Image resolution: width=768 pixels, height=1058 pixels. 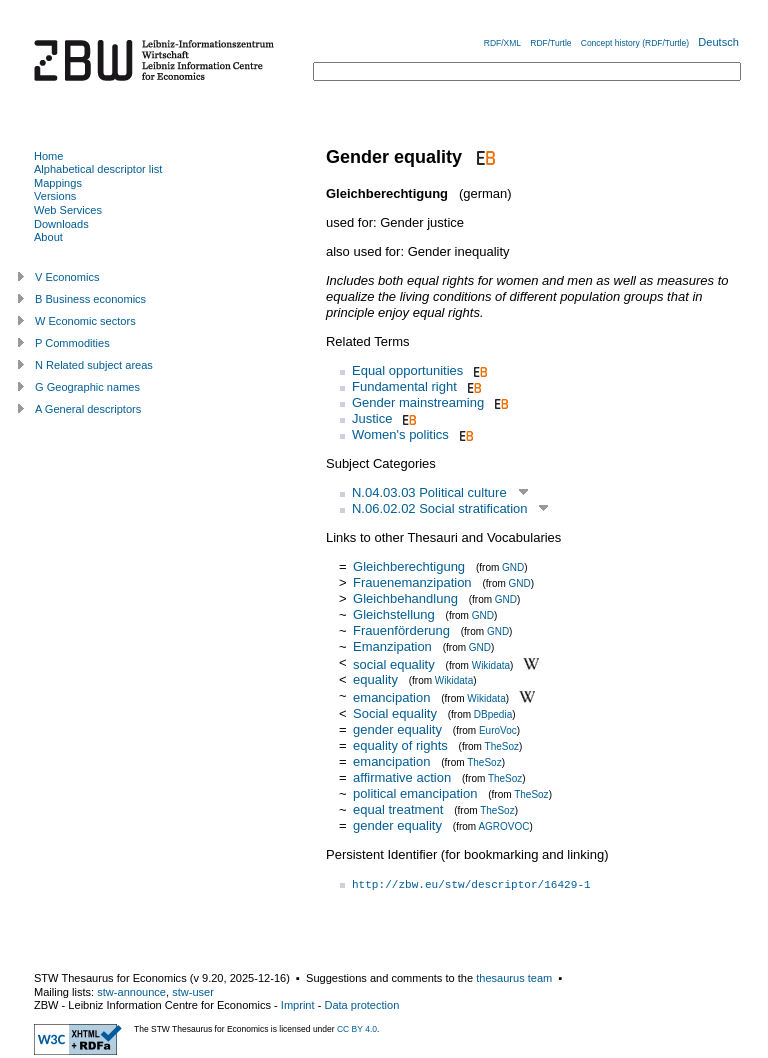 I want to click on Deutsch, so click(x=718, y=42).